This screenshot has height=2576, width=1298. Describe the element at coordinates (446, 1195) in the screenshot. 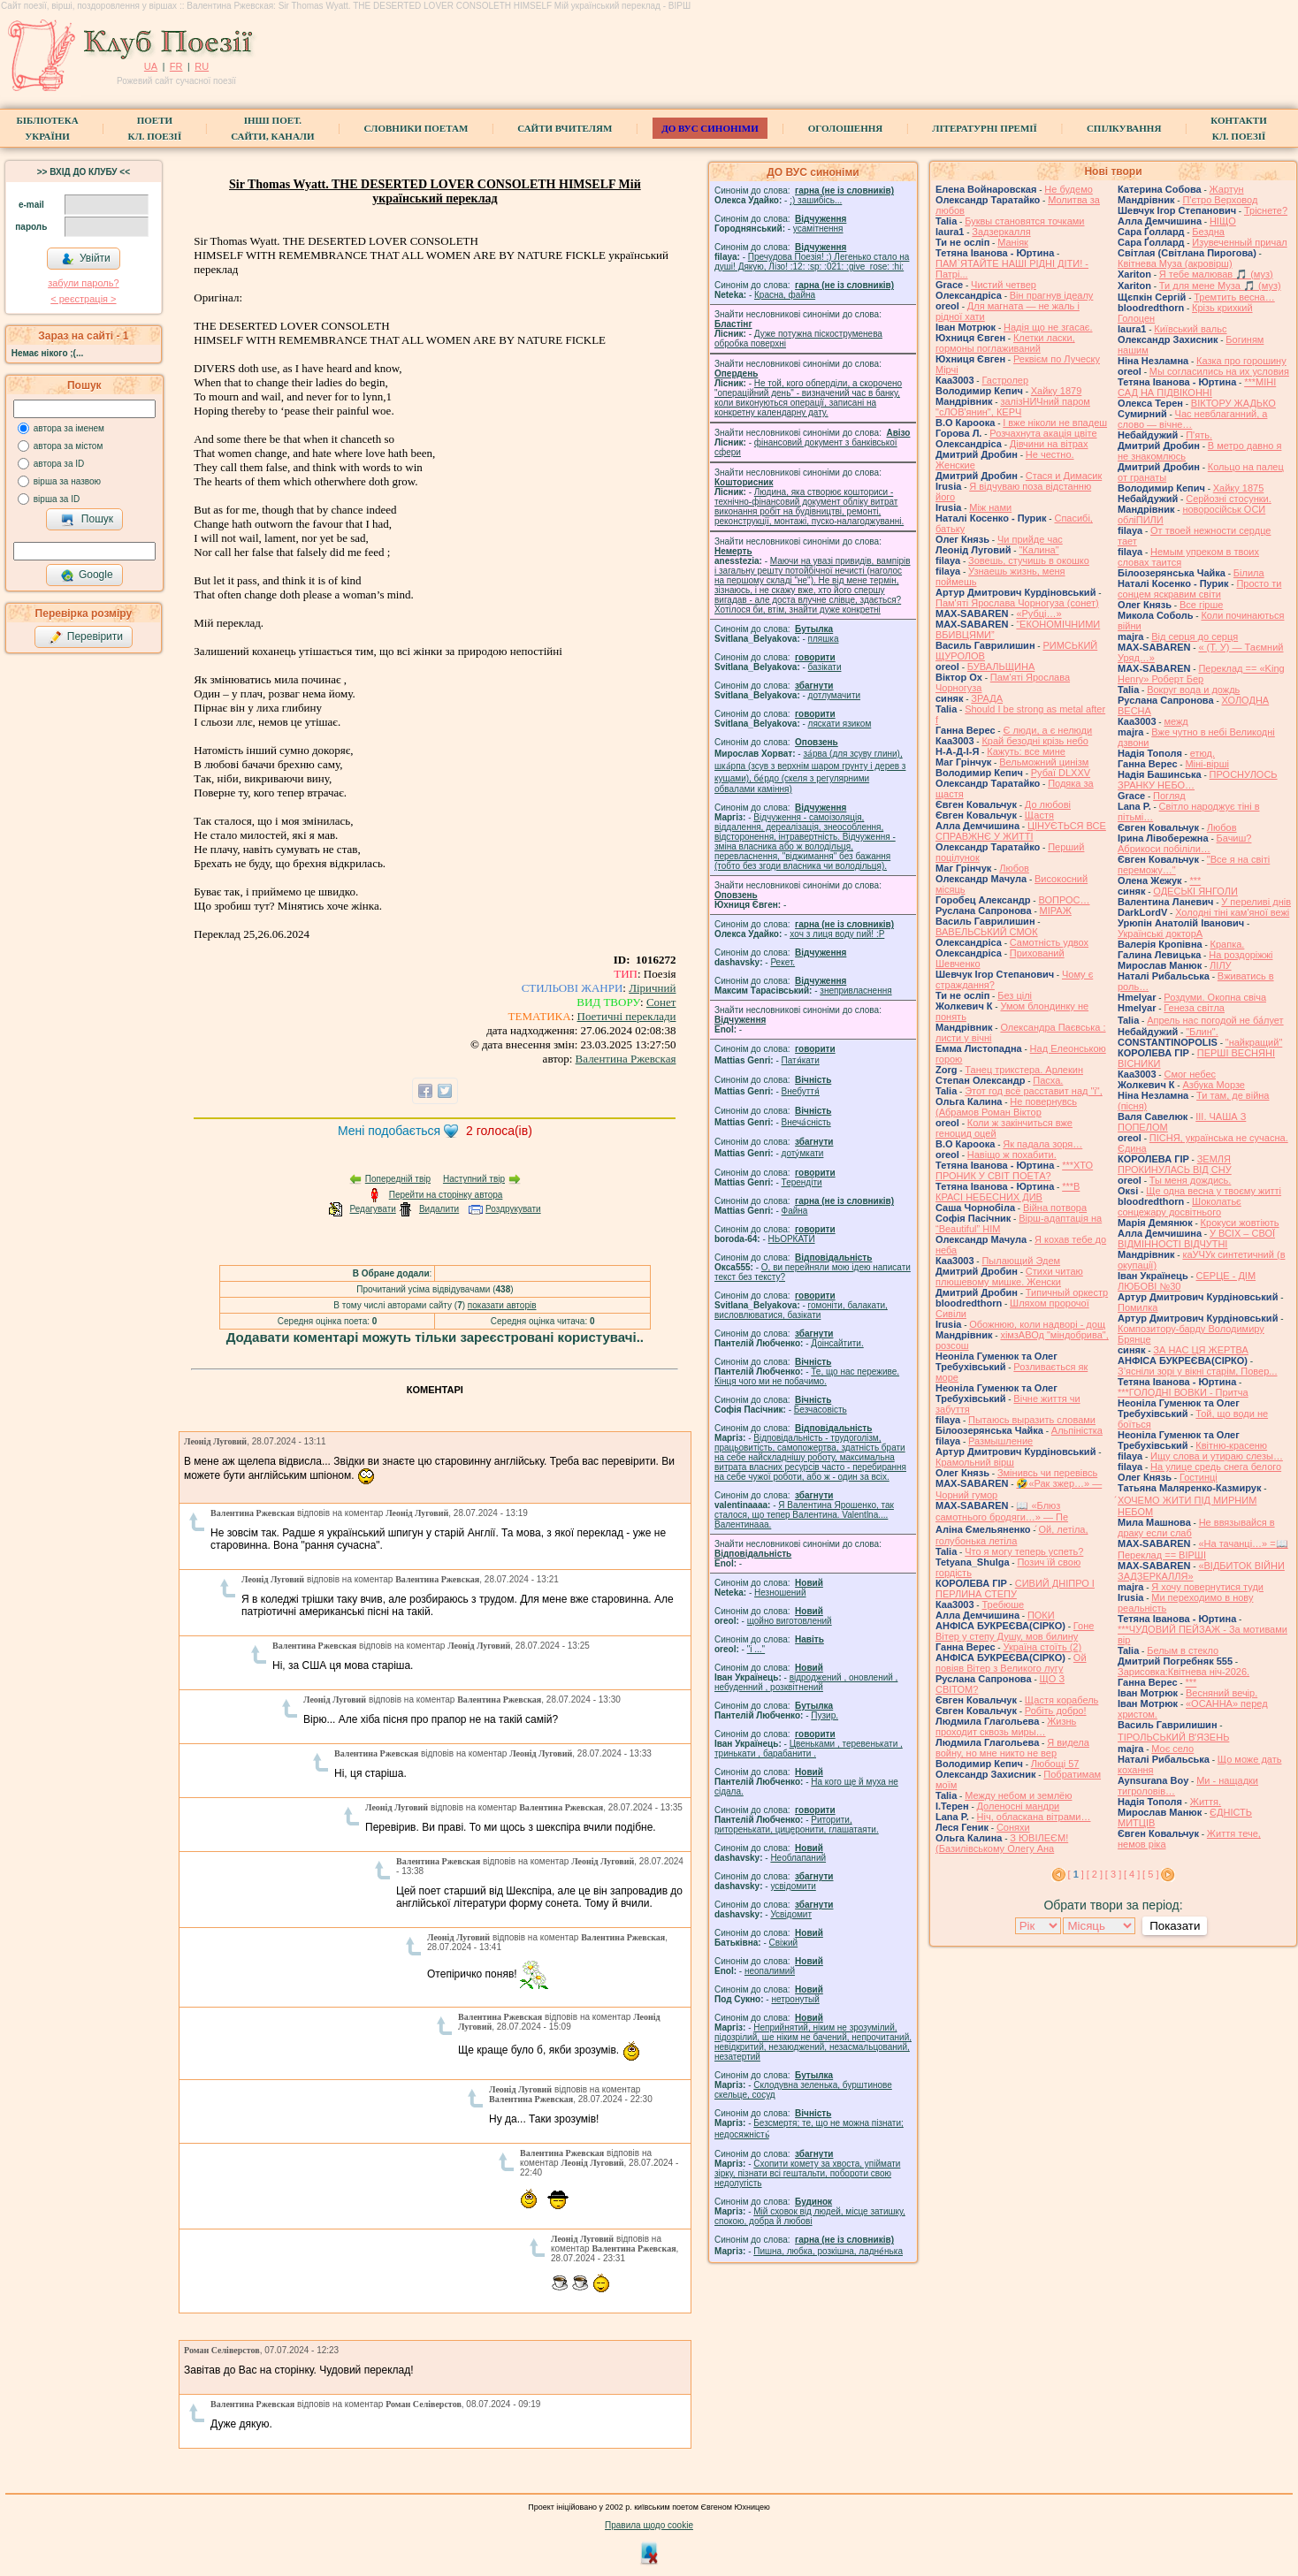

I see `Перейти на сторінку автора` at that location.